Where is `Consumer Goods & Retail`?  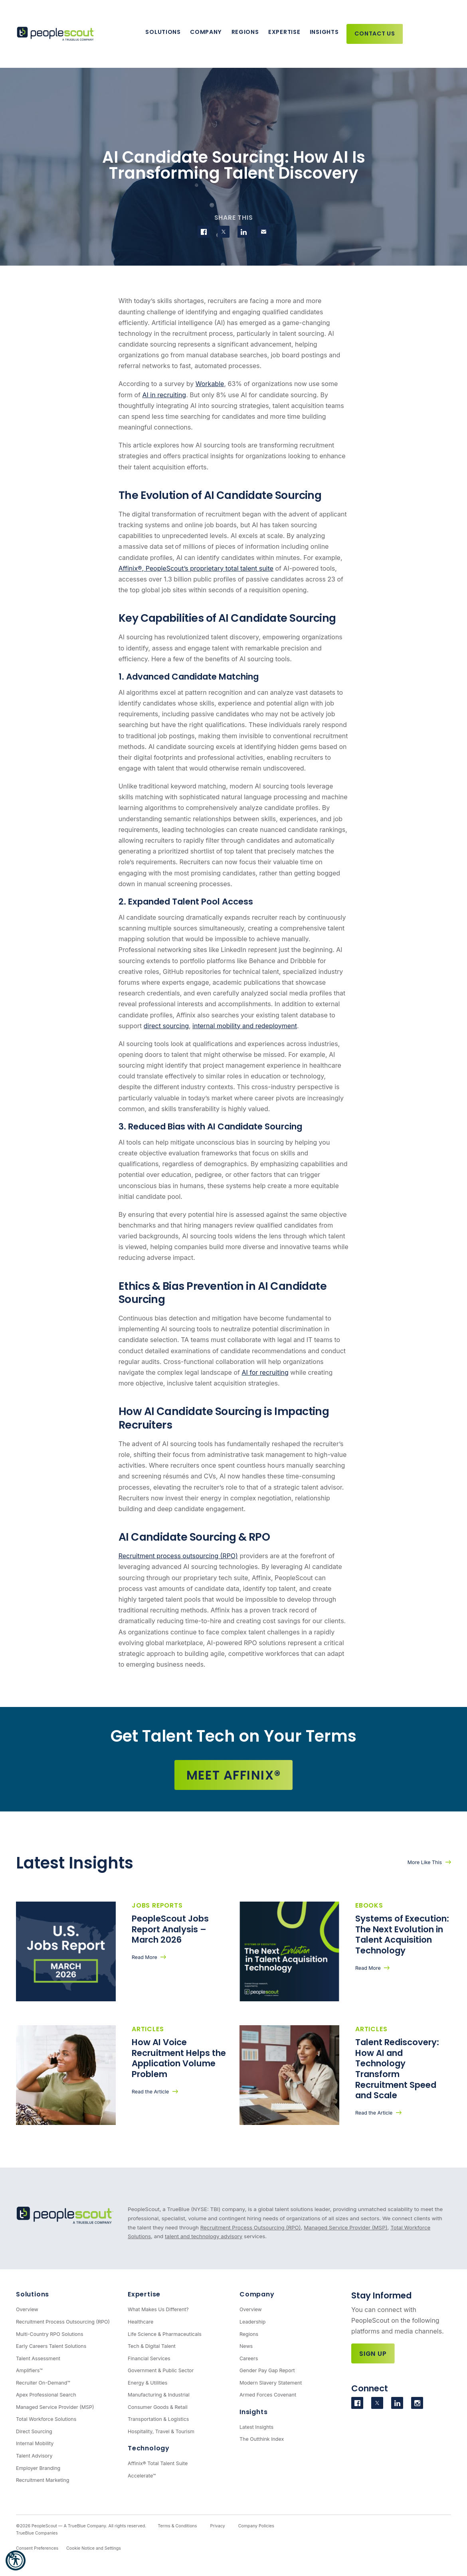
Consumer Goods & Retail is located at coordinates (158, 2407).